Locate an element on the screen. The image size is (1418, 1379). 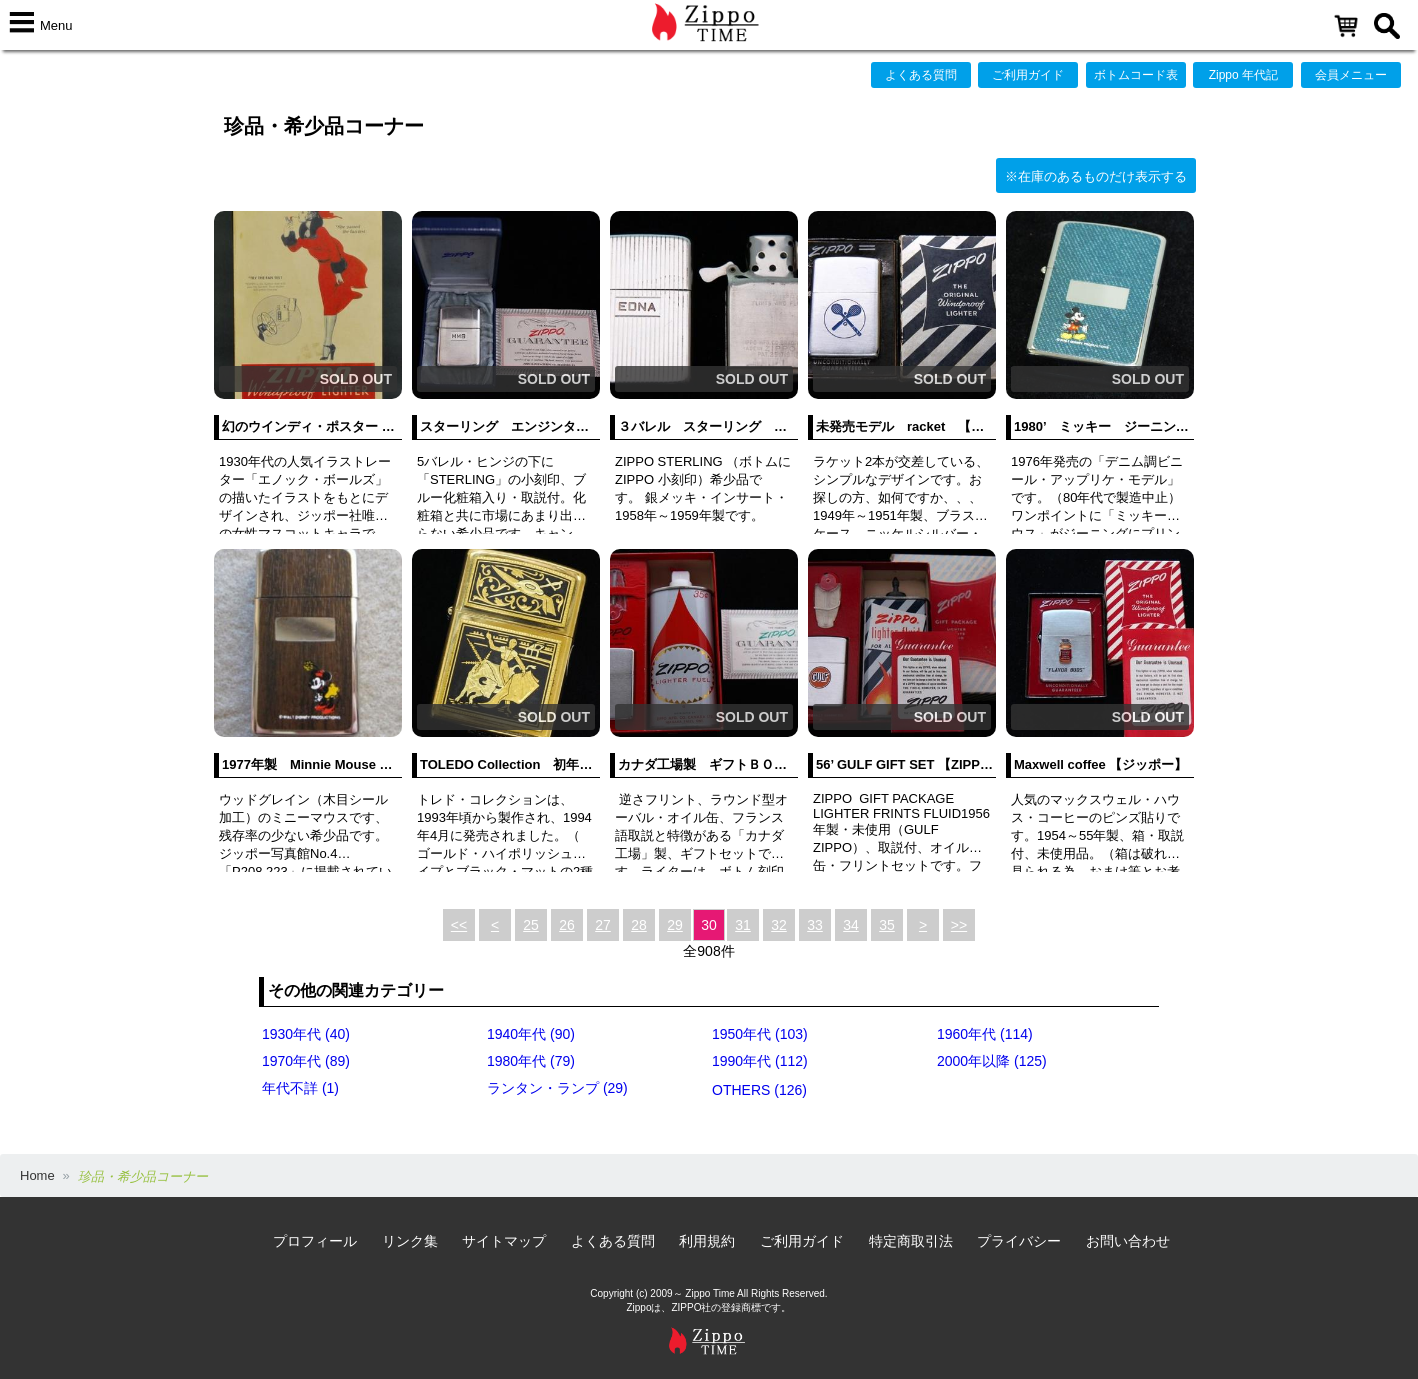
26 is located at coordinates (567, 925).